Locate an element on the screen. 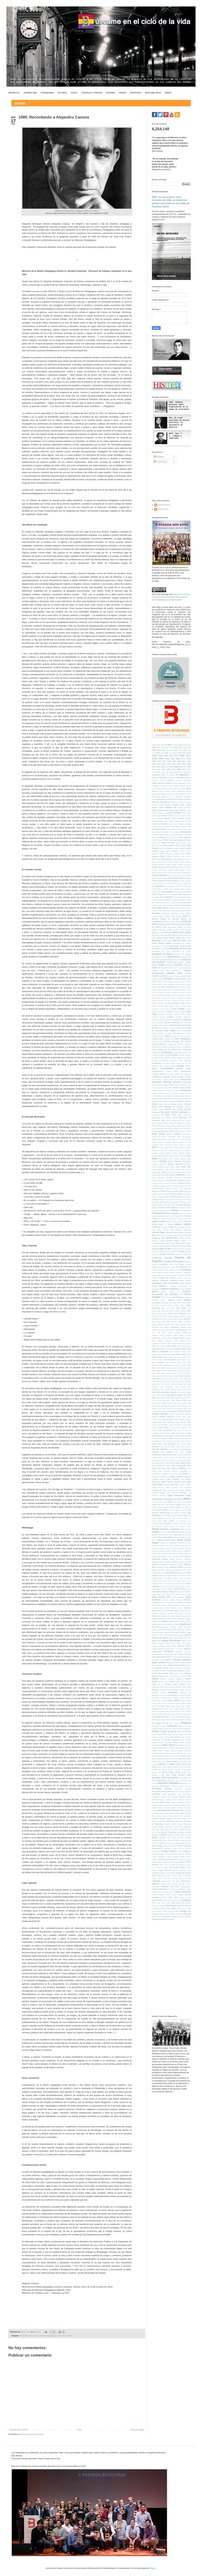 The height and width of the screenshot is (2576, 202). Jaén is located at coordinates (189, 1311).